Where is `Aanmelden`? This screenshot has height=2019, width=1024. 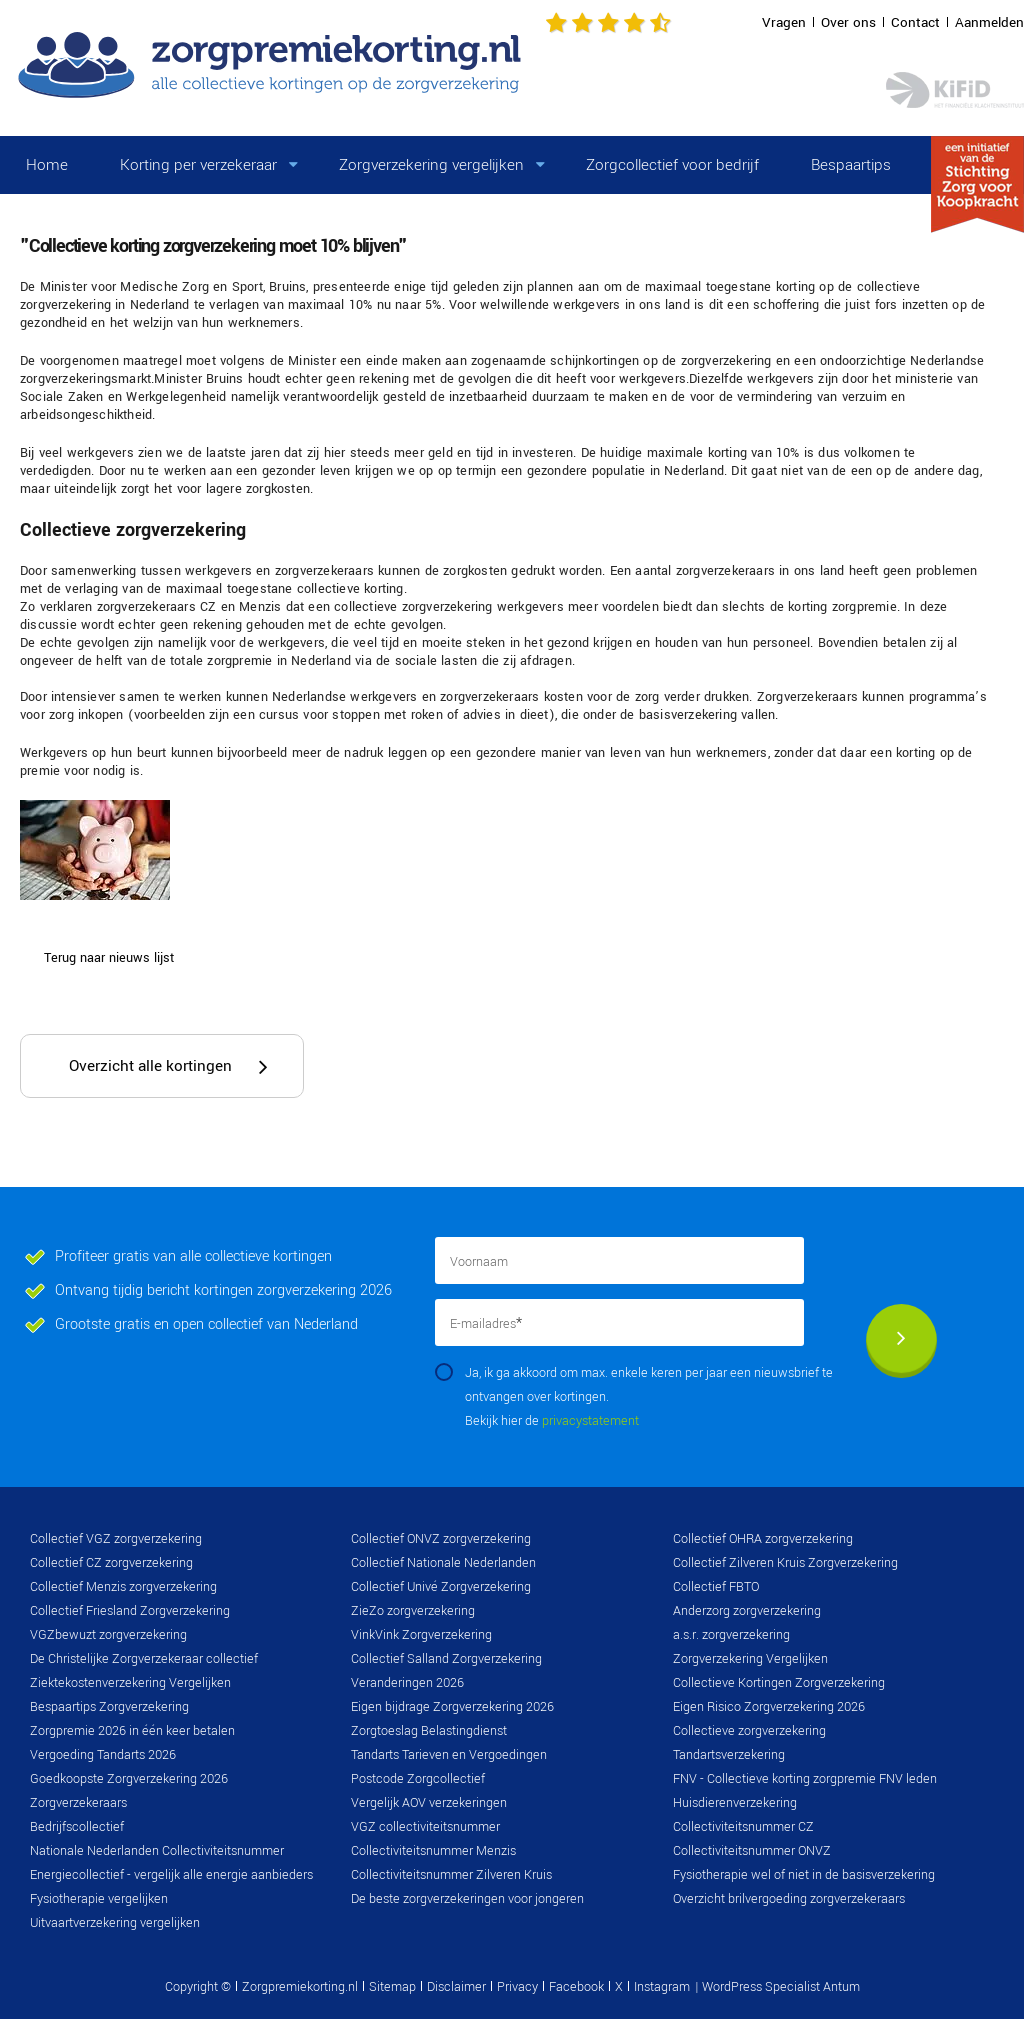 Aanmelden is located at coordinates (989, 22).